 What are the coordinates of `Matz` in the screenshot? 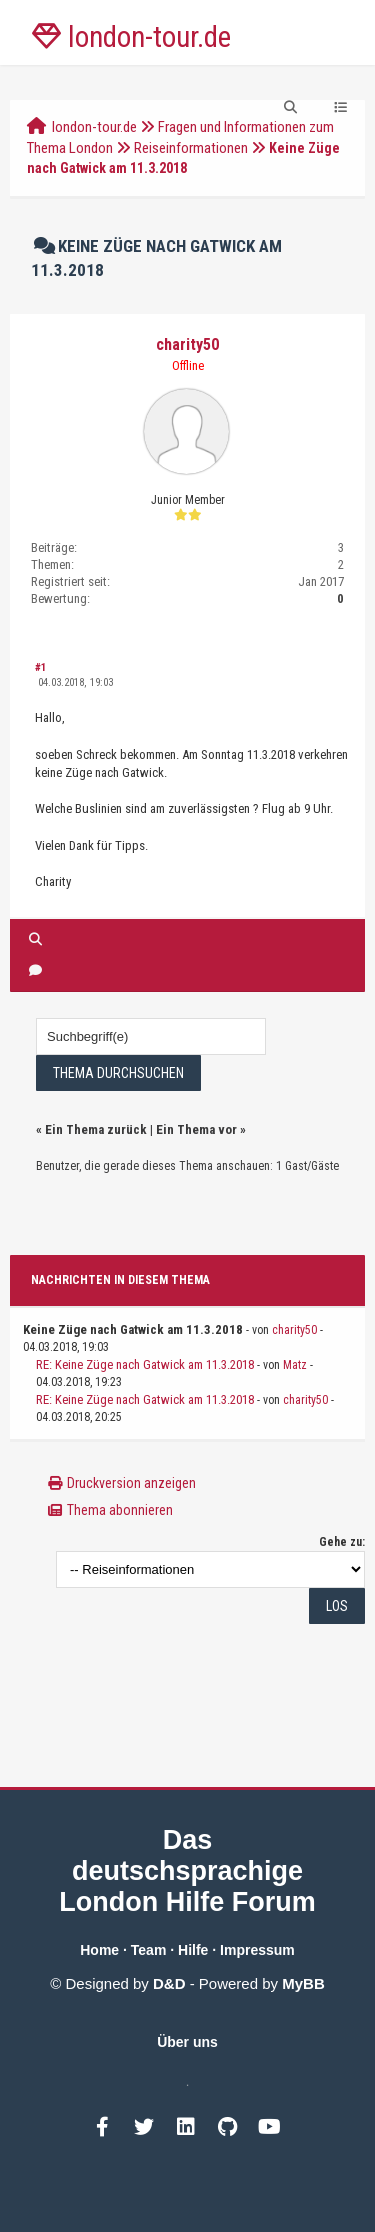 It's located at (295, 1365).